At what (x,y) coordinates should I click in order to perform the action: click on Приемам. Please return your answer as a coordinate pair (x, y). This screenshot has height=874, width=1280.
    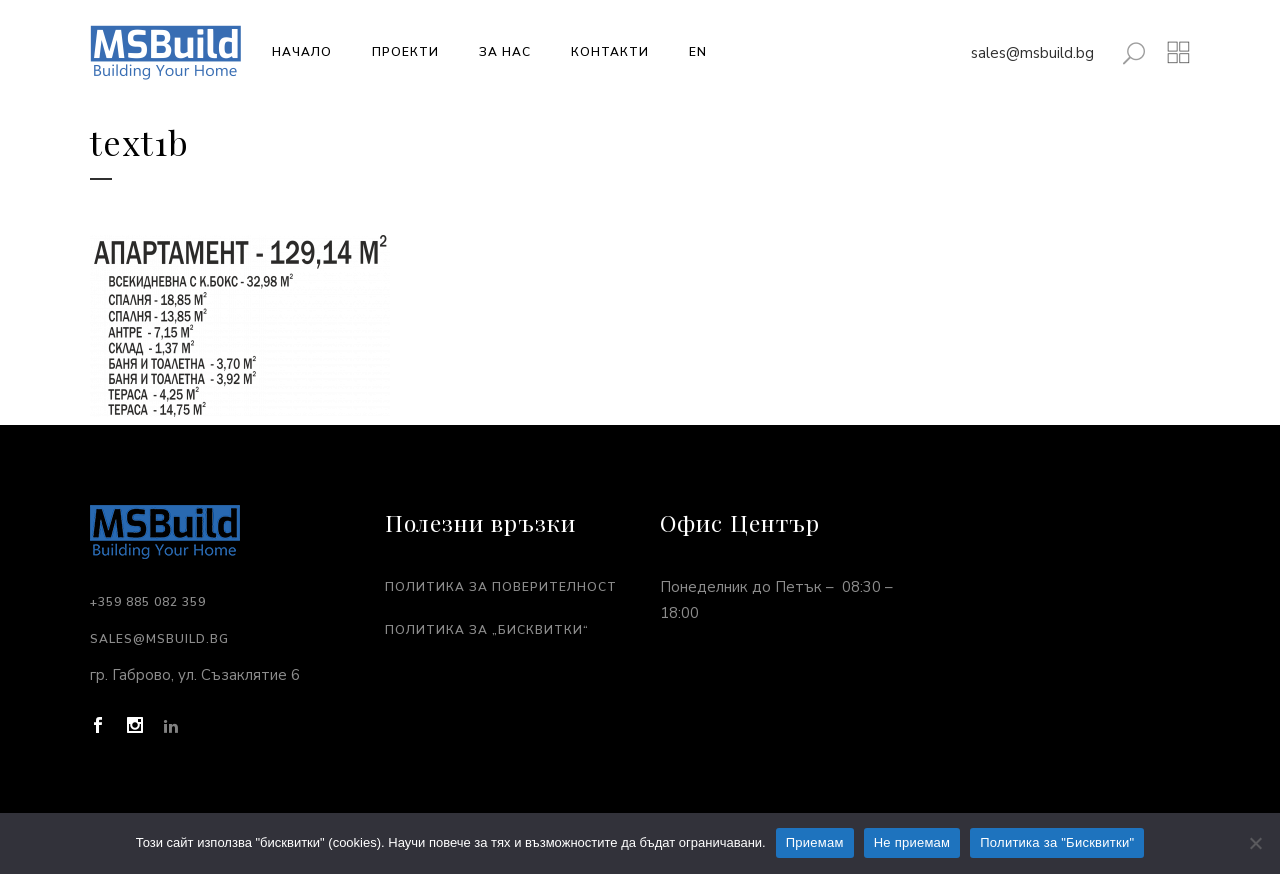
    Looking at the image, I should click on (815, 842).